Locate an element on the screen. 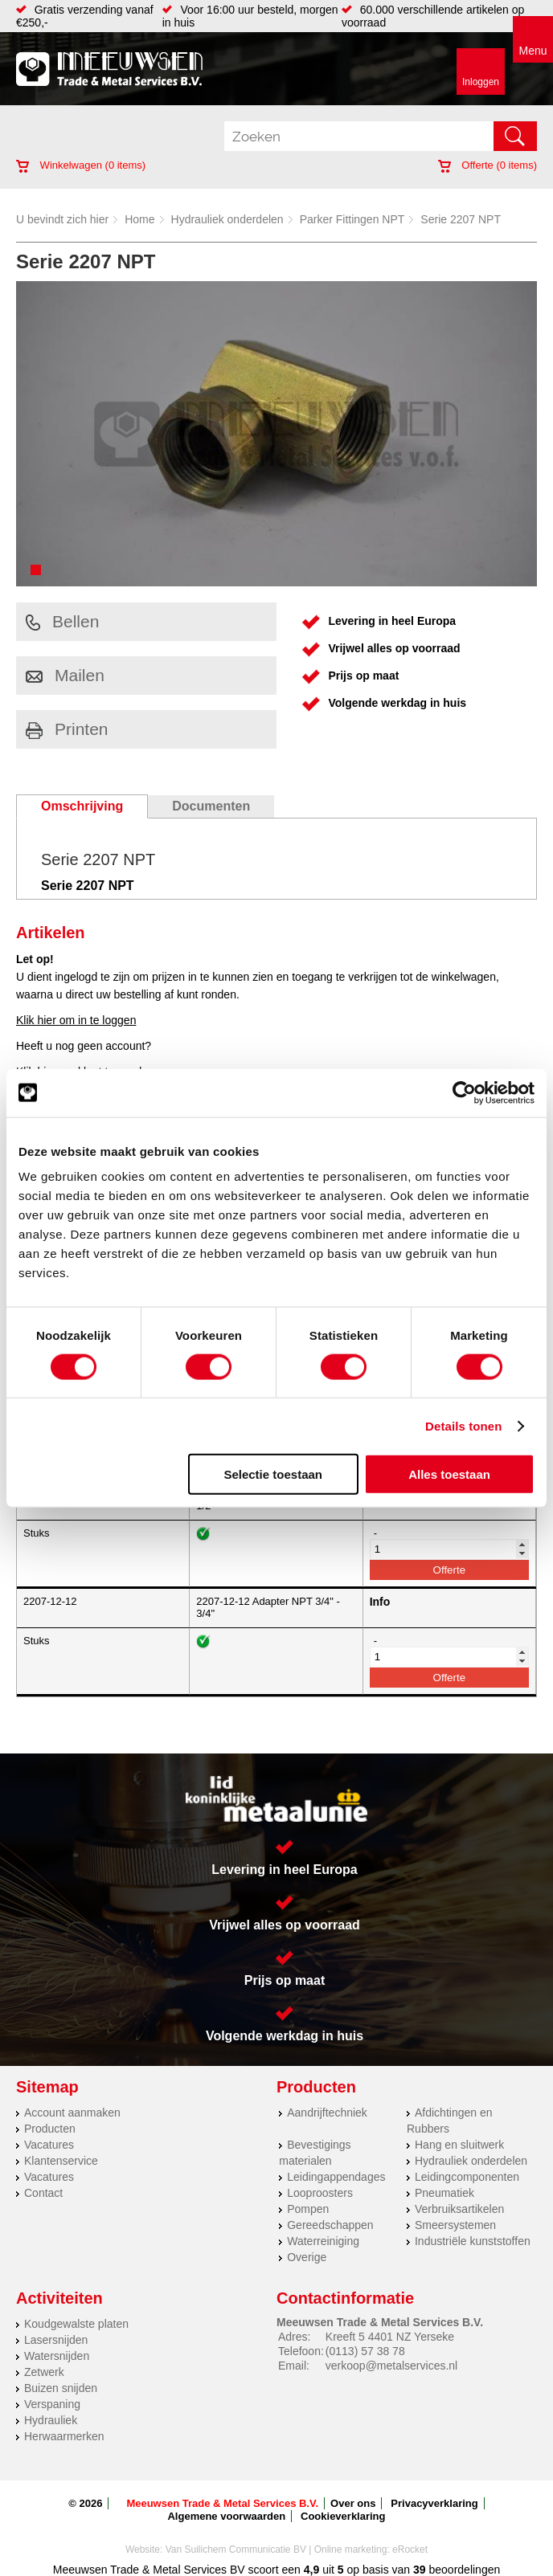 The height and width of the screenshot is (2576, 553). Industriële kunststoffen is located at coordinates (472, 2241).